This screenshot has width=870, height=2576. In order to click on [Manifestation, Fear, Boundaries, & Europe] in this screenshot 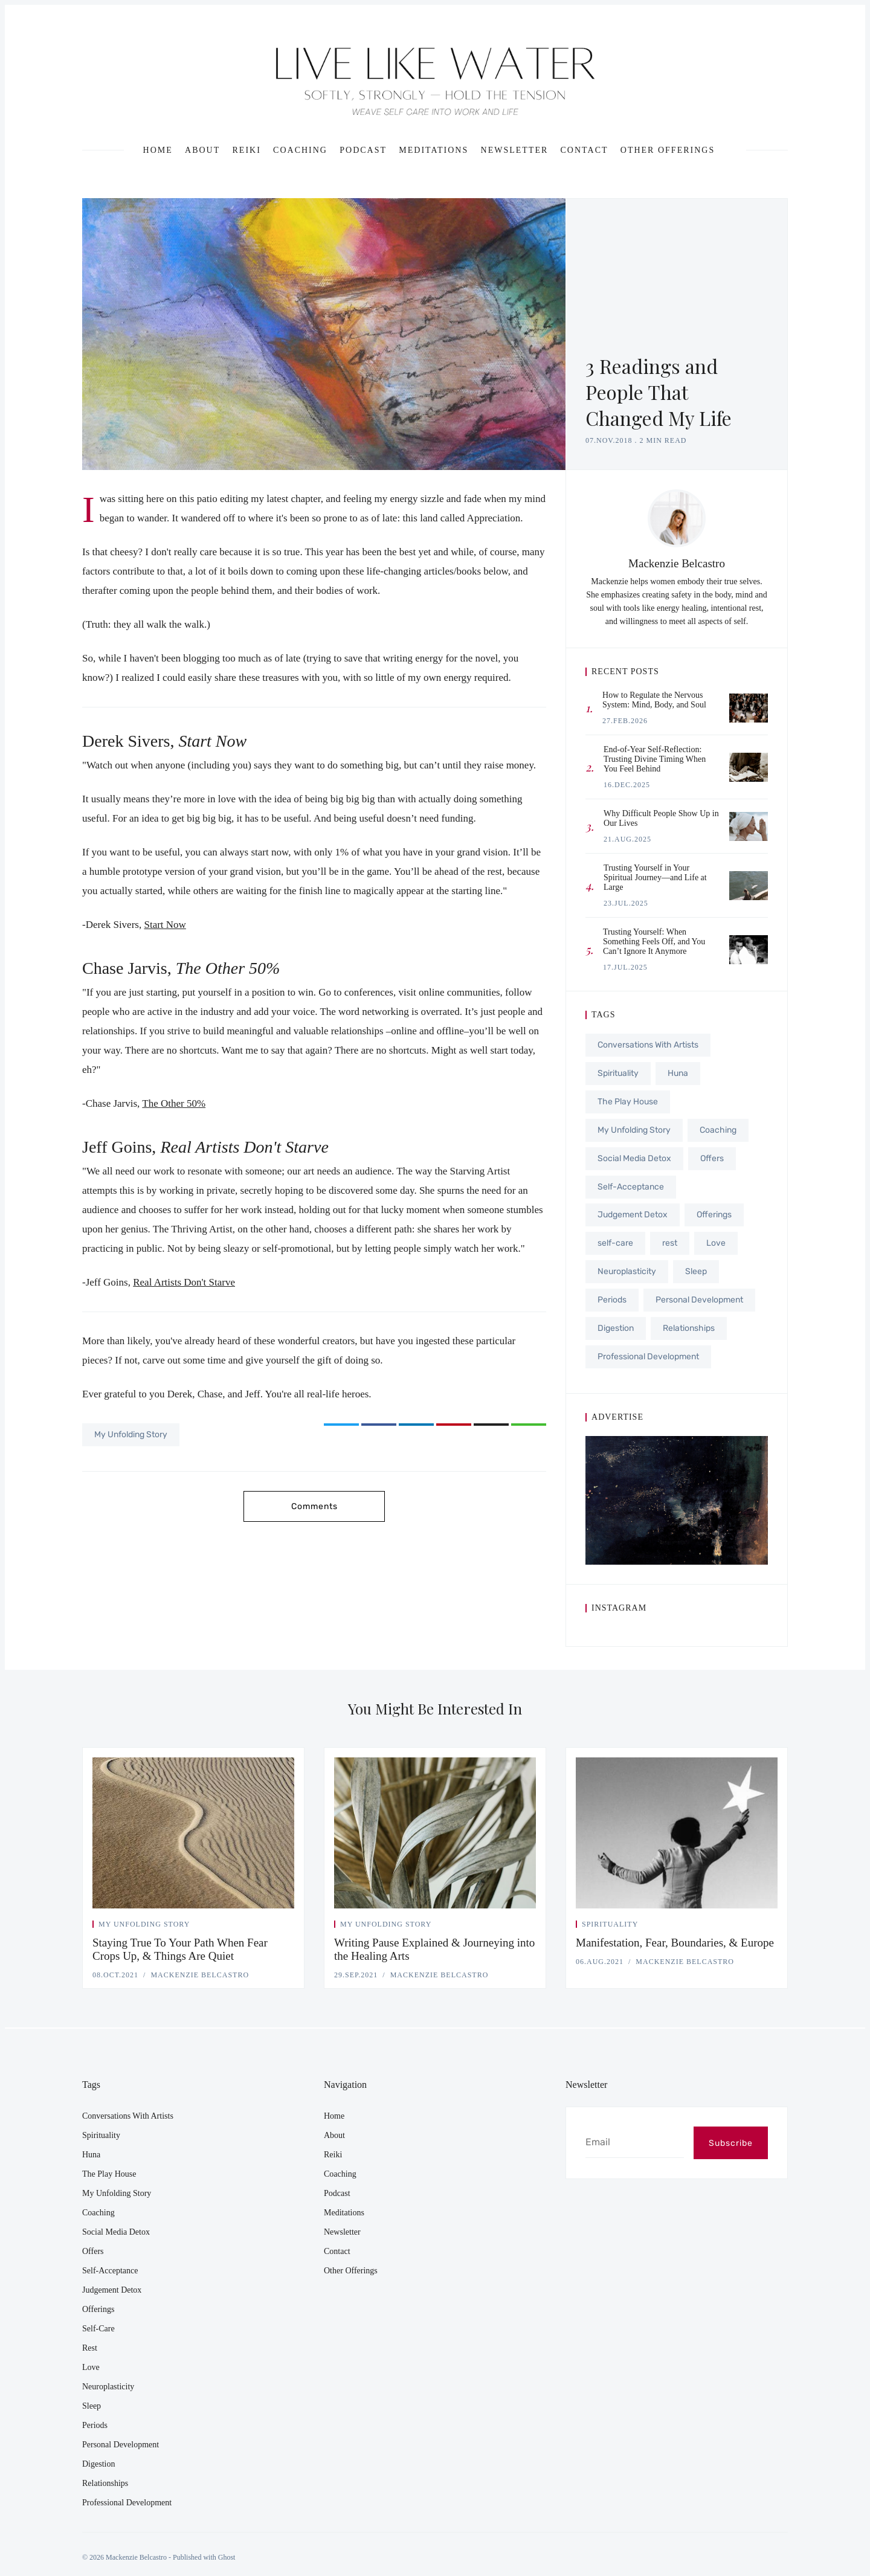, I will do `click(677, 1833)`.